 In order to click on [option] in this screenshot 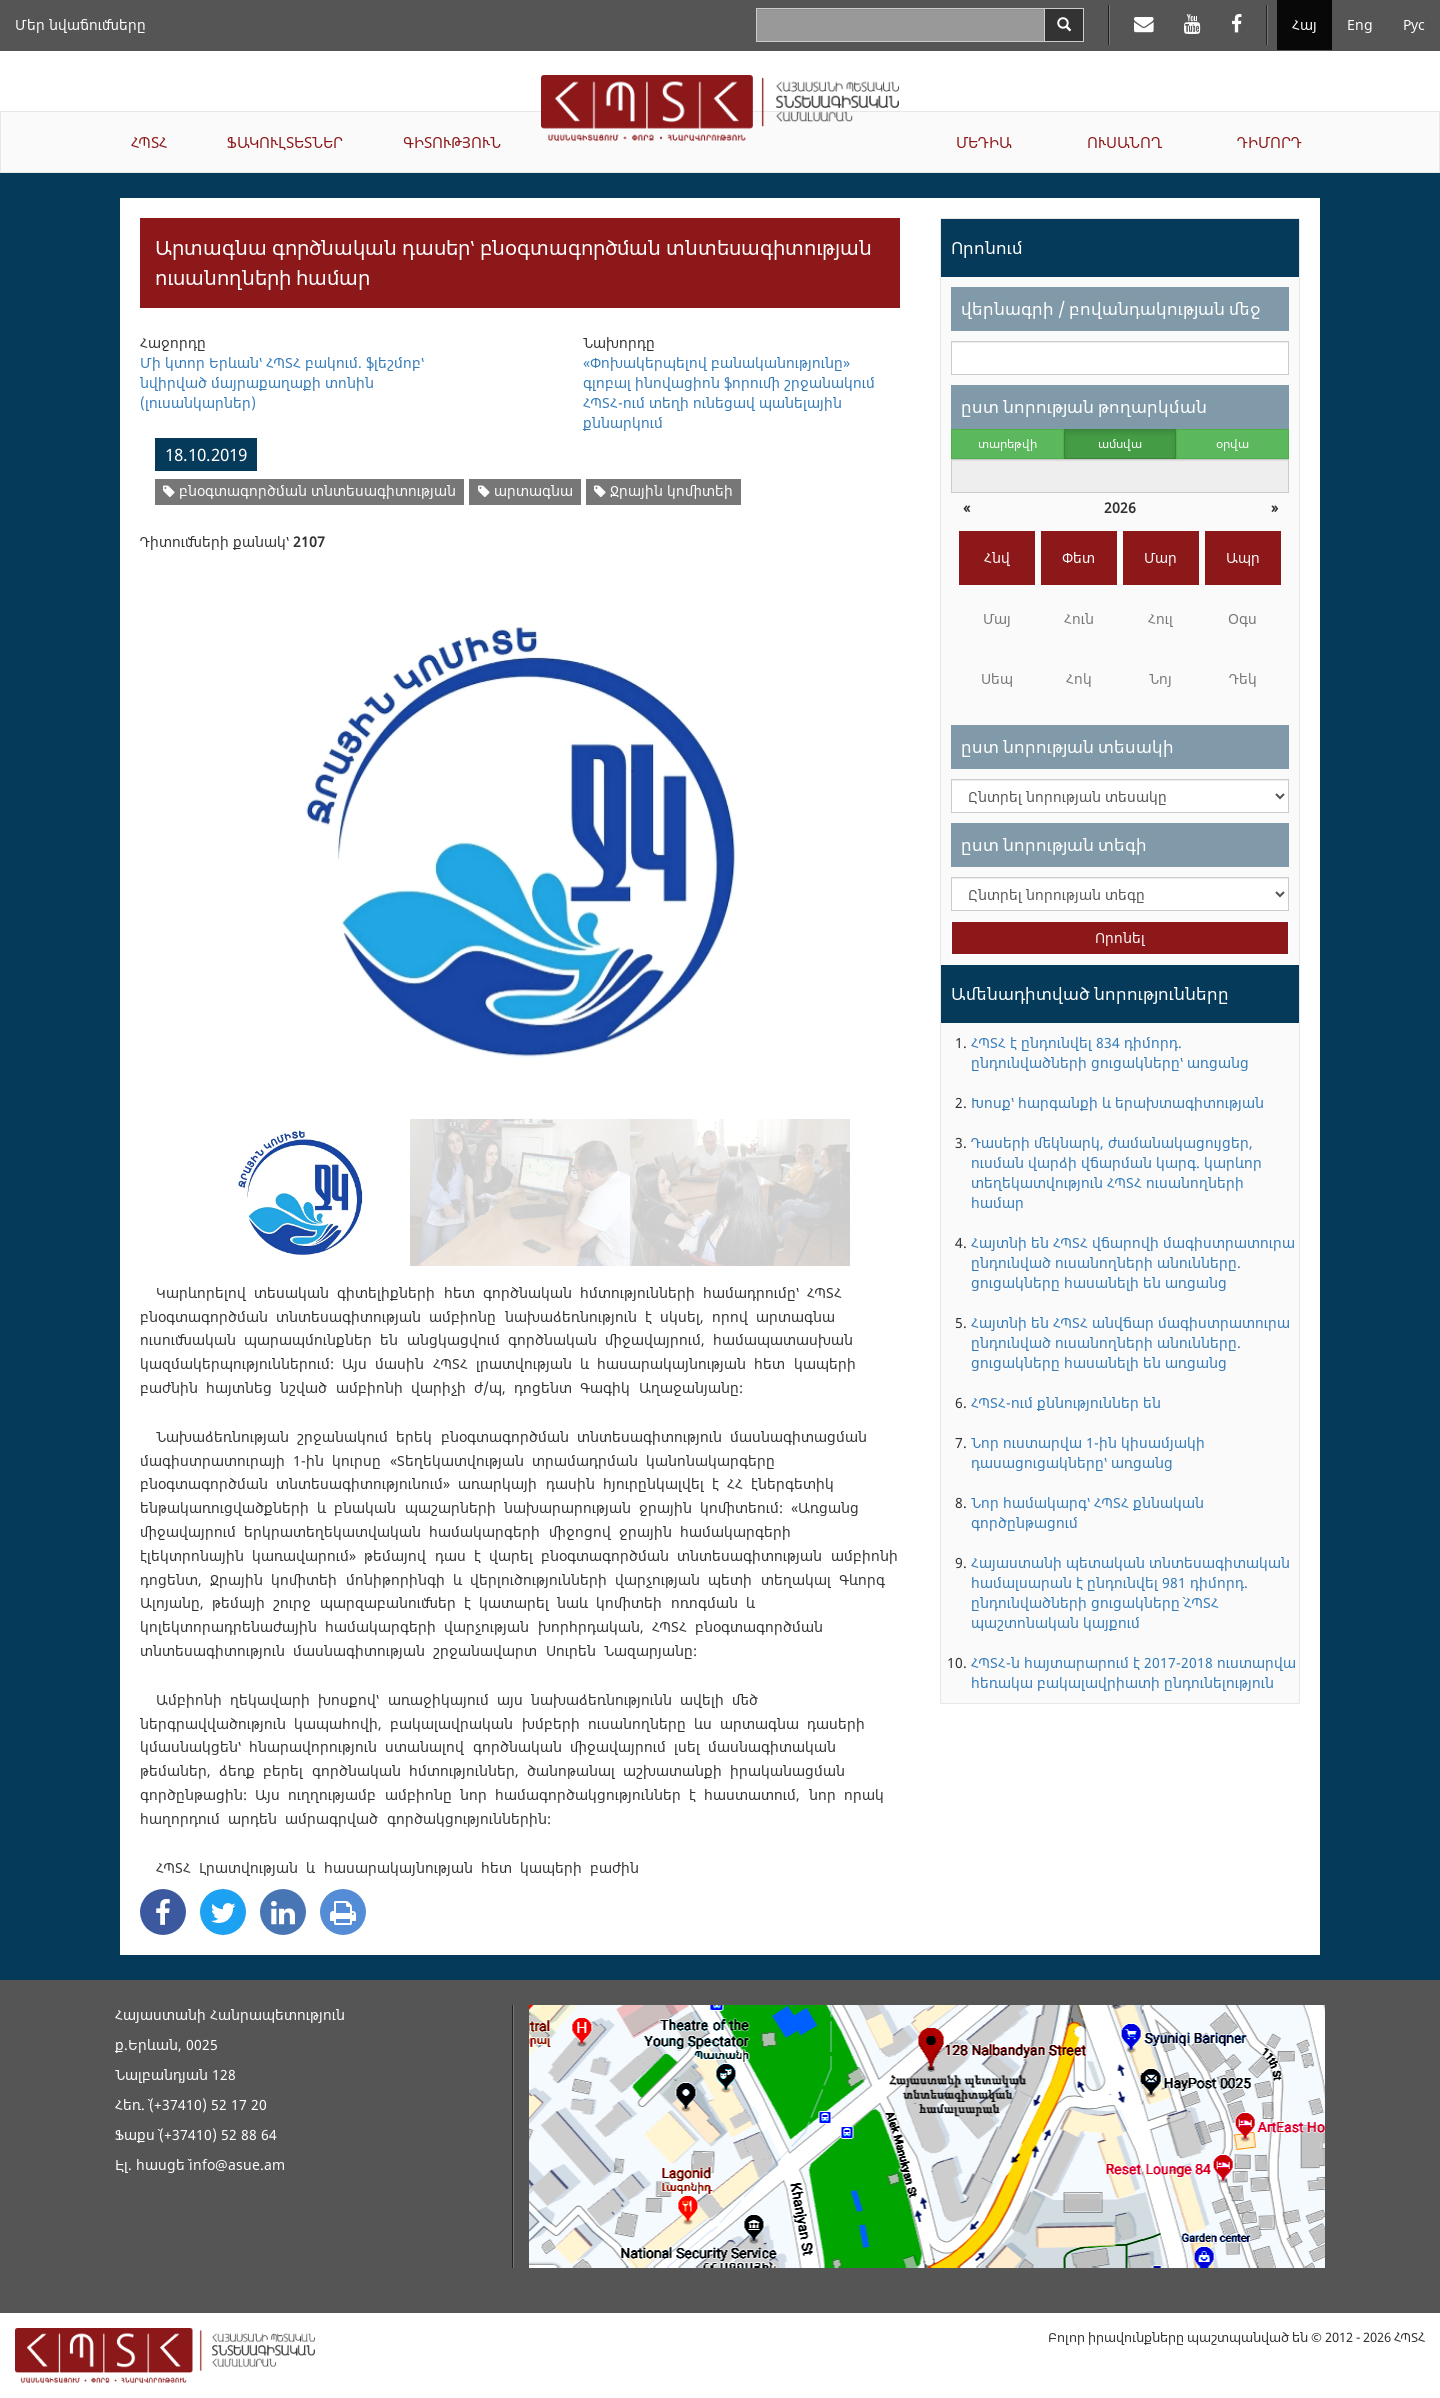, I will do `click(520, 828)`.